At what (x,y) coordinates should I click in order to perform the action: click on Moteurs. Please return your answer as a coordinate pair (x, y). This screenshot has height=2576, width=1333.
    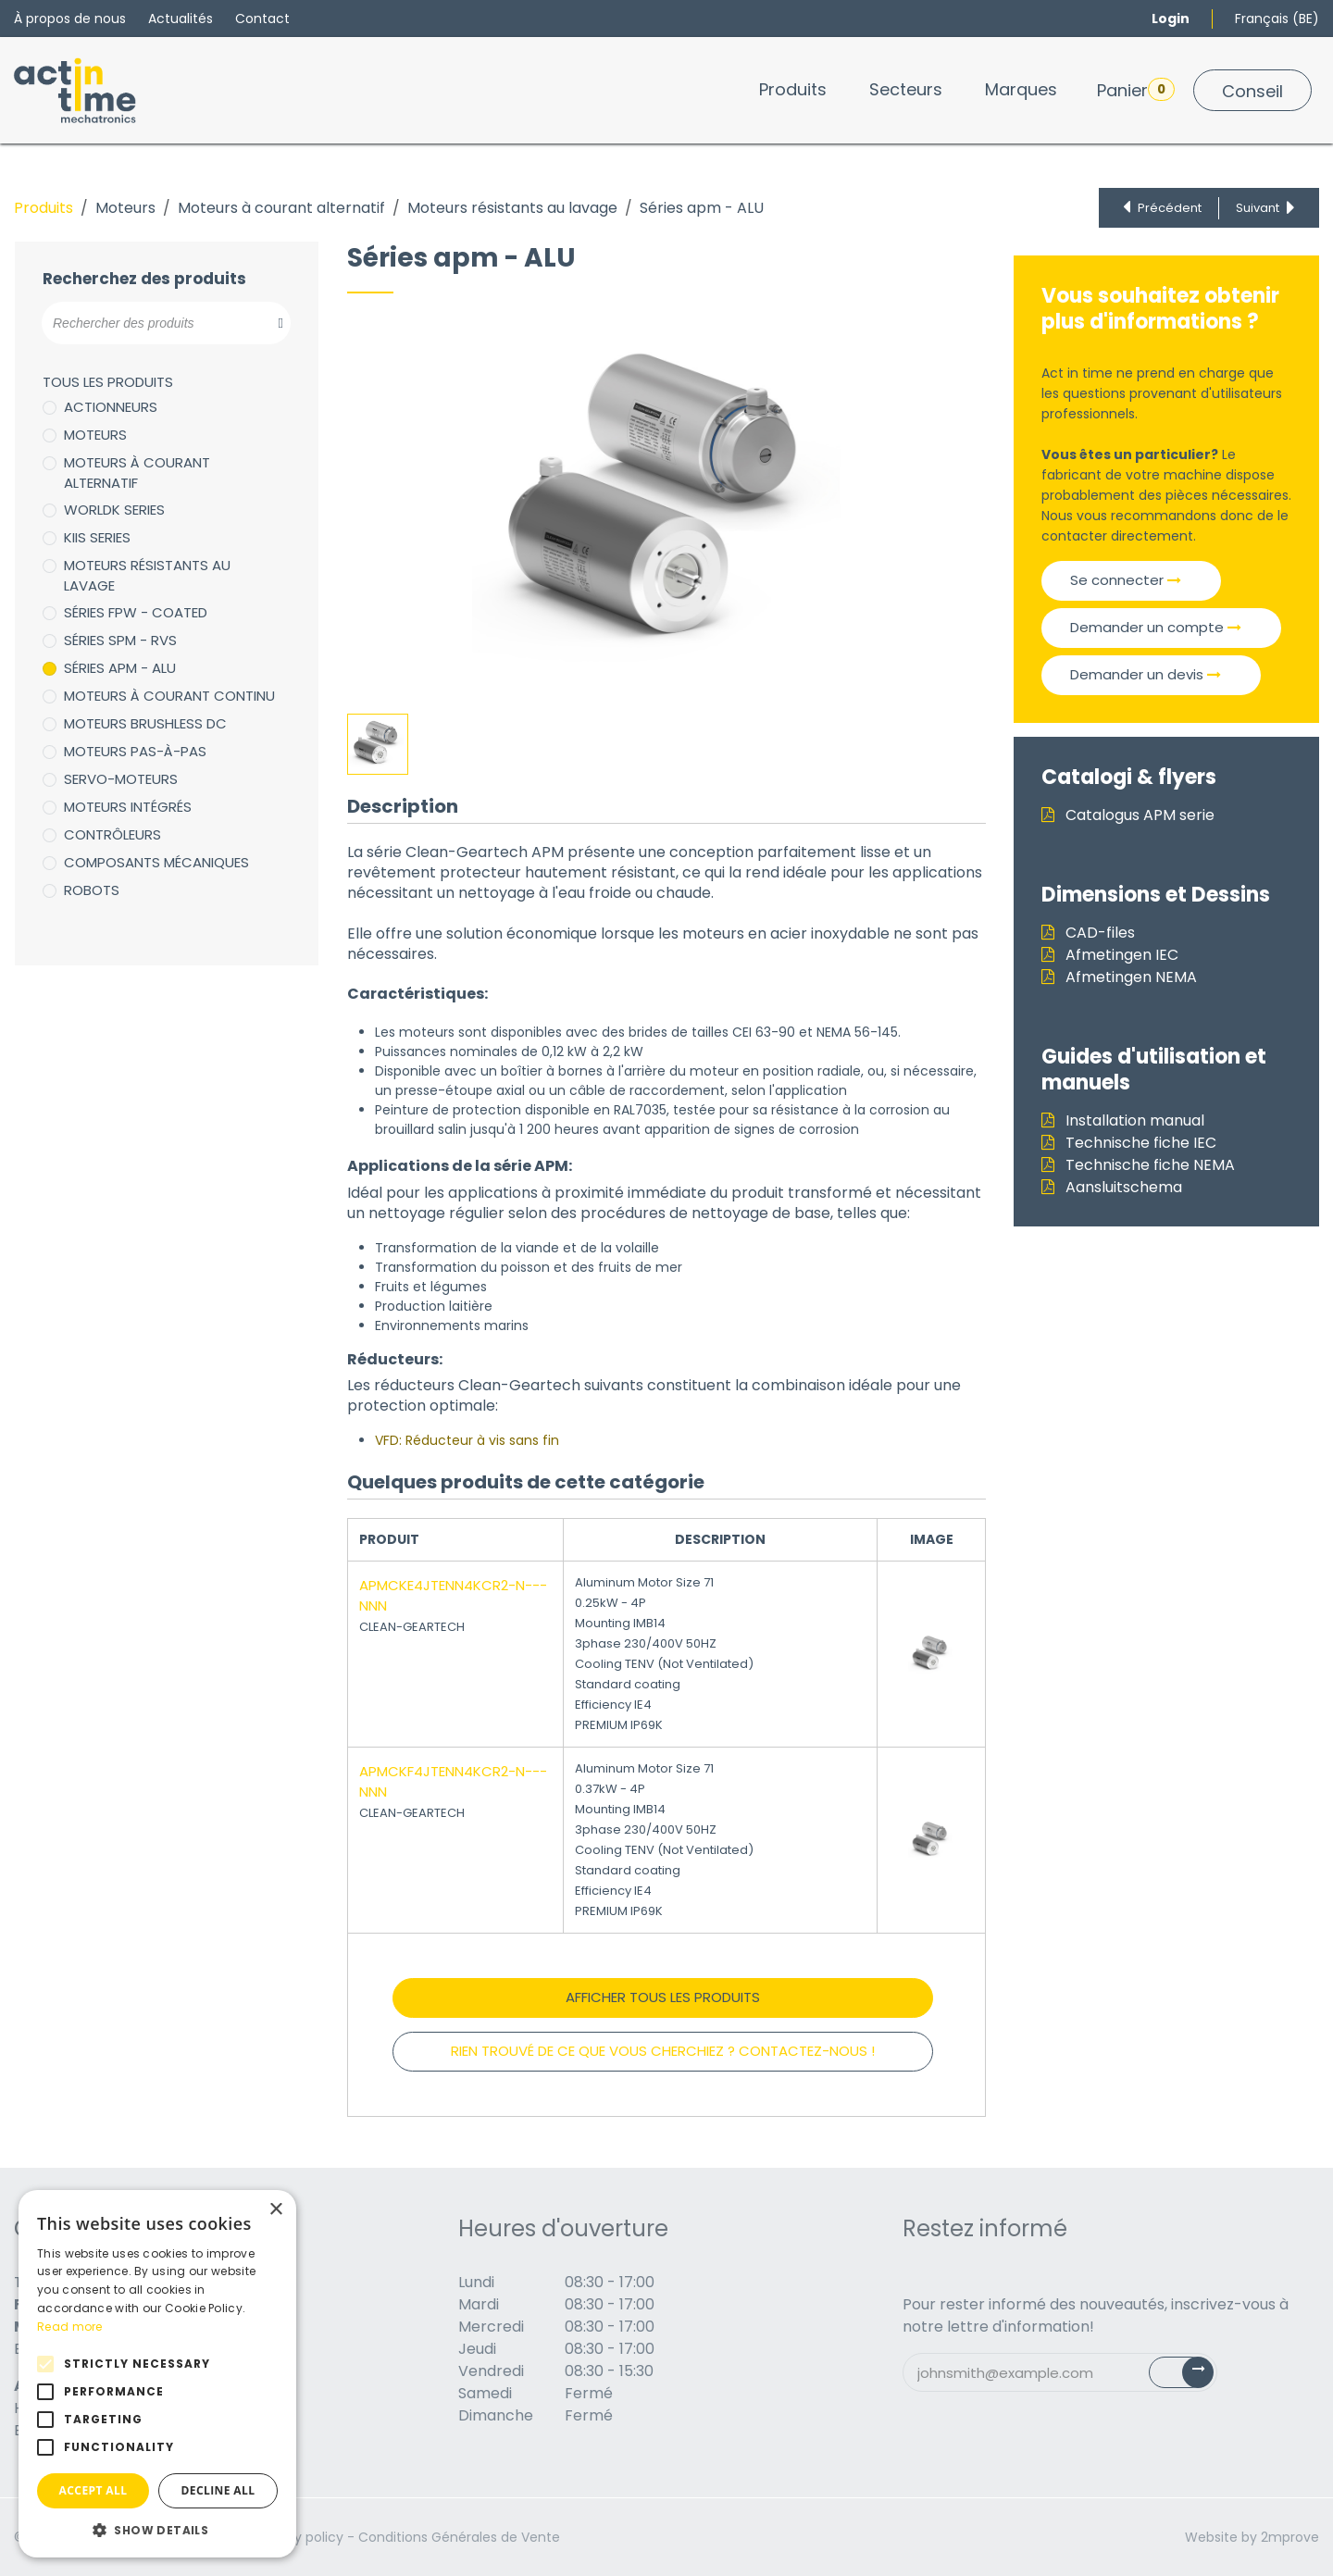
    Looking at the image, I should click on (125, 207).